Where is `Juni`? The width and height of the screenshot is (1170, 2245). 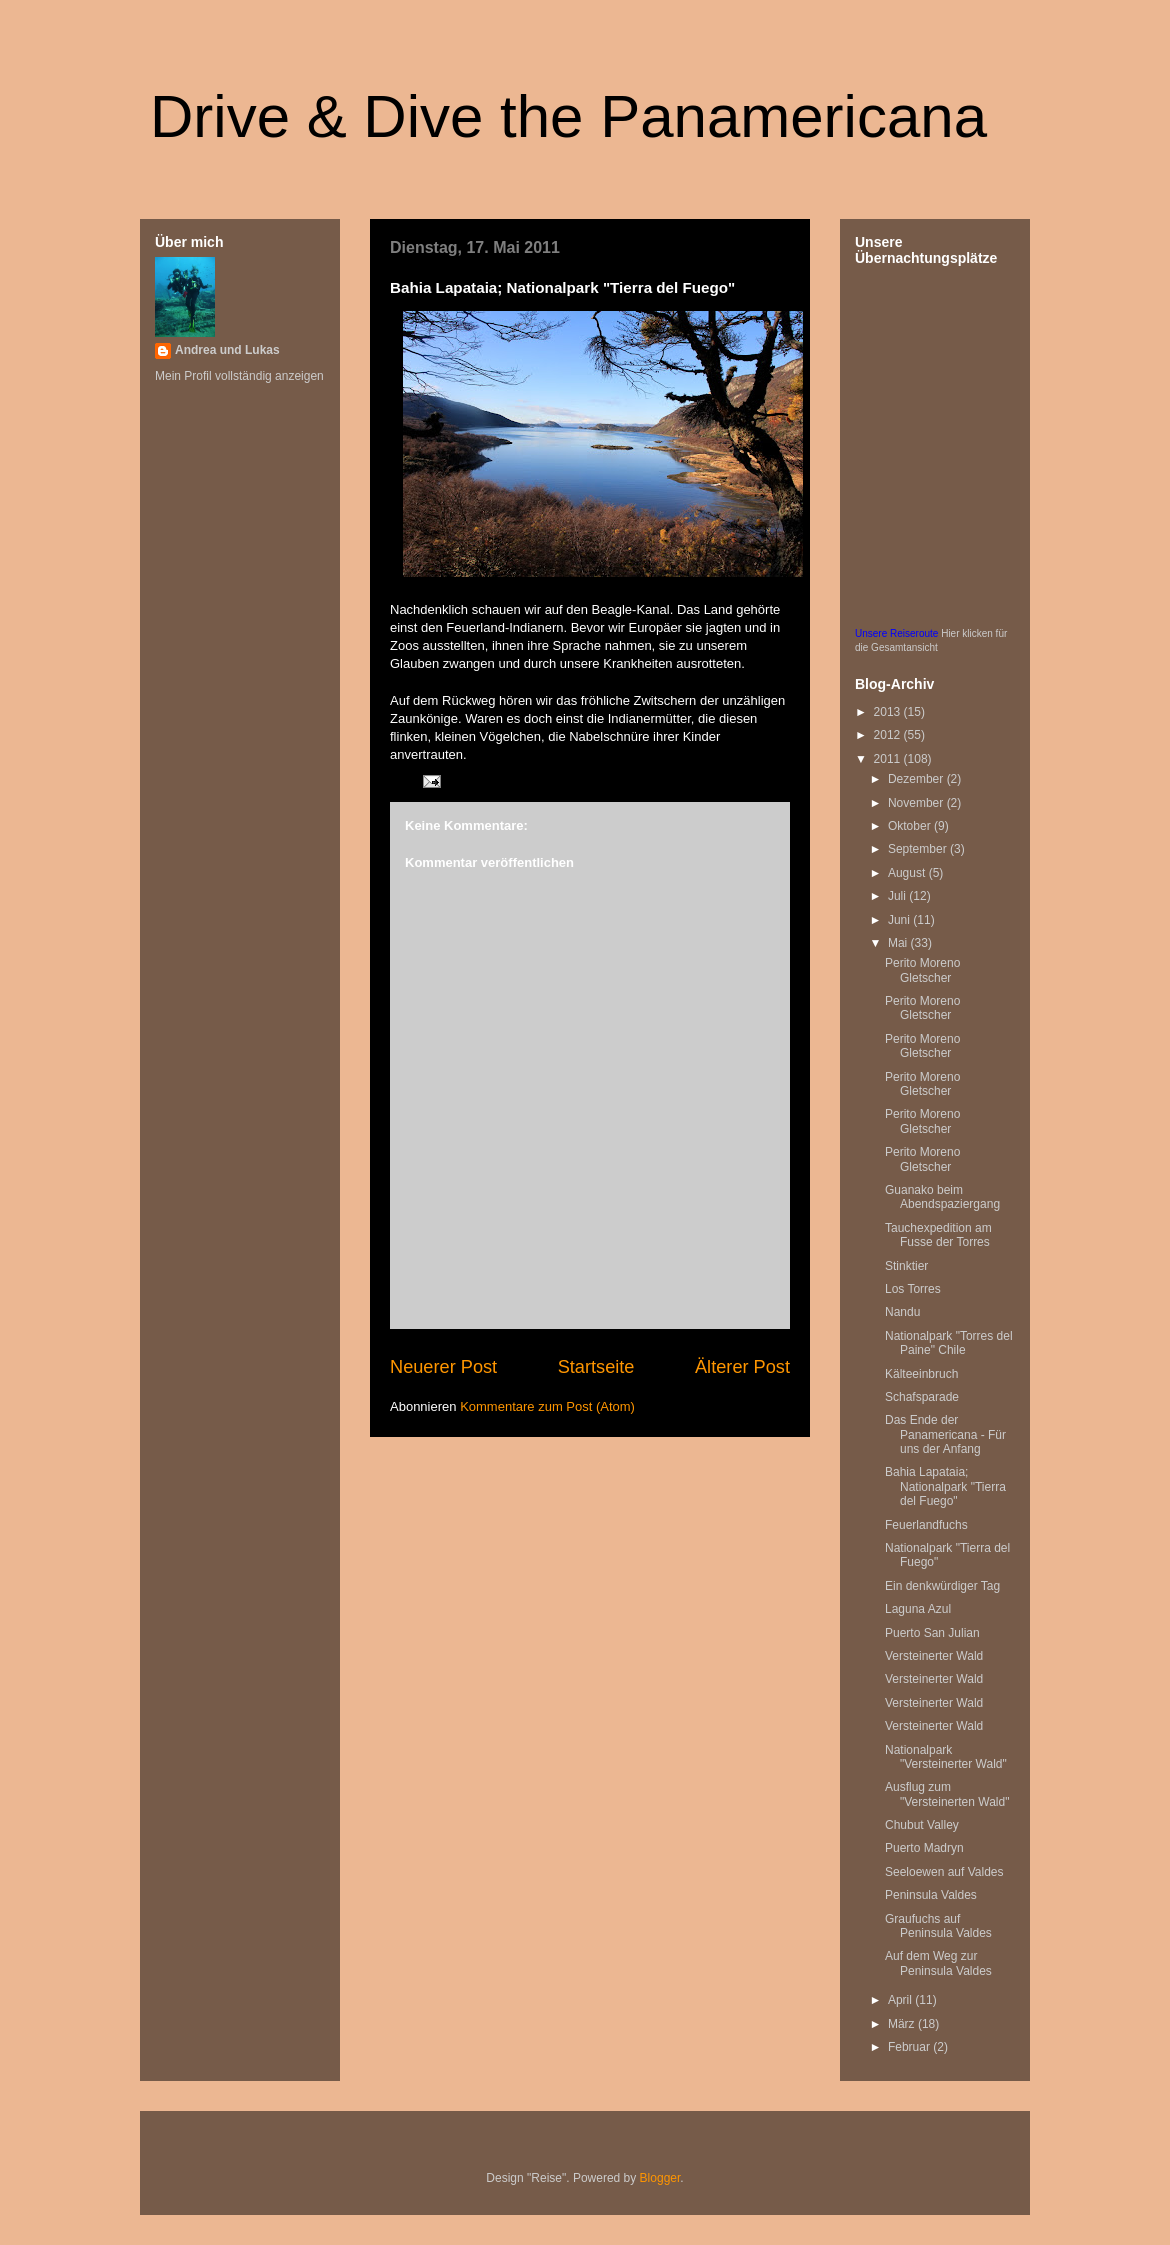
Juni is located at coordinates (900, 920).